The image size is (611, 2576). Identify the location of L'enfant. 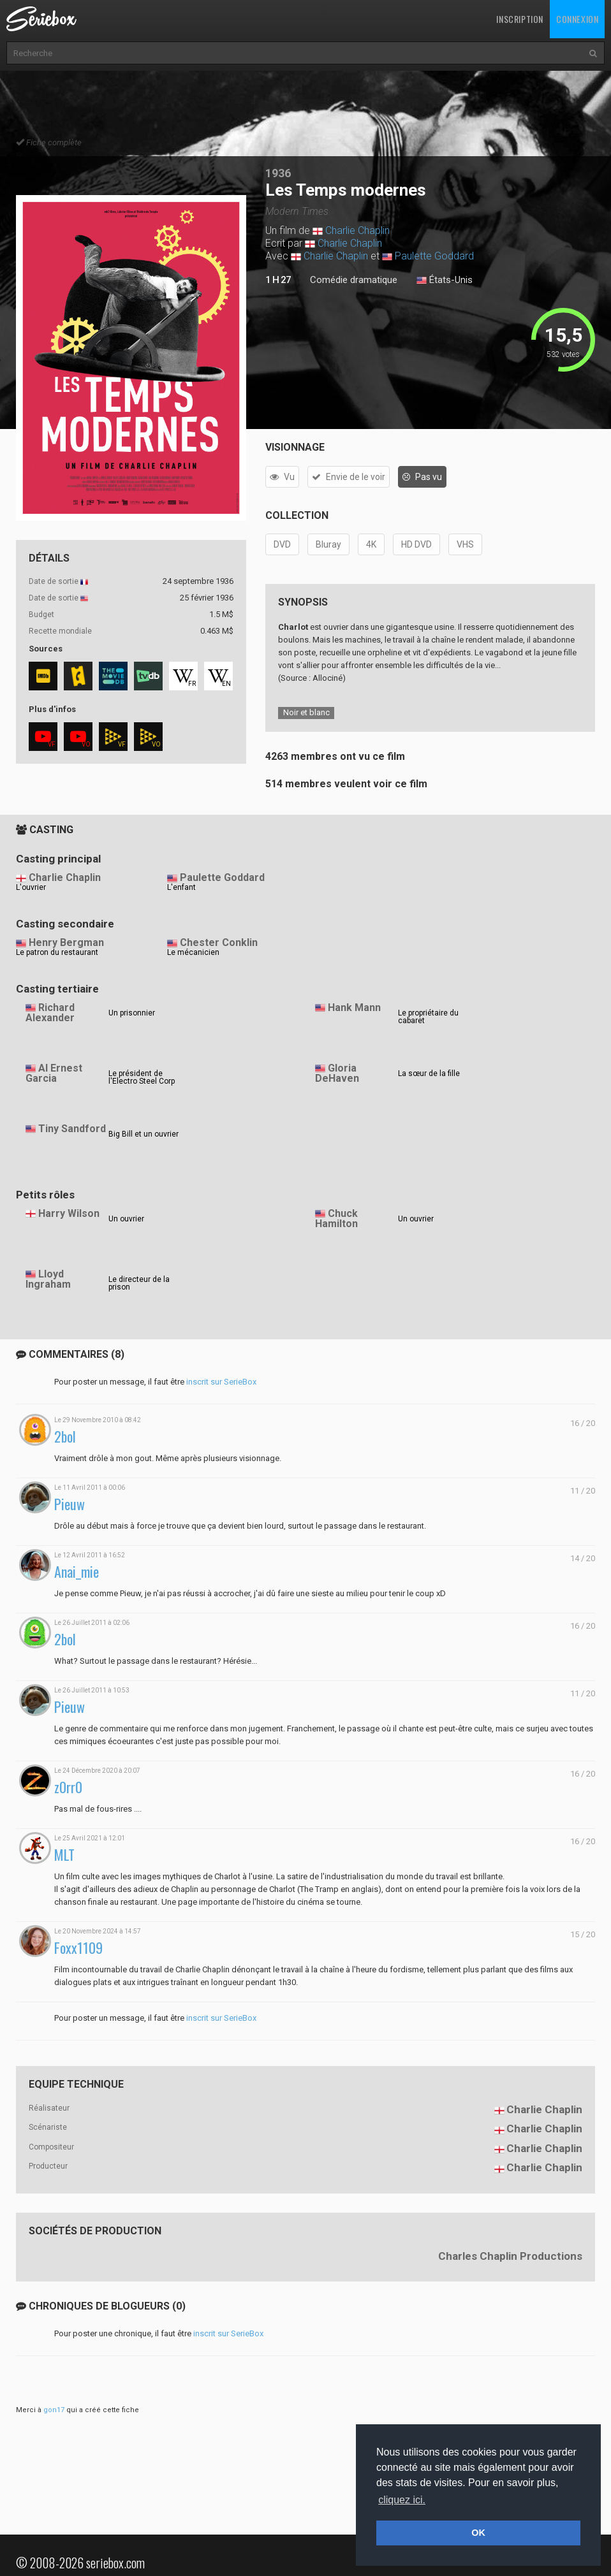
(181, 887).